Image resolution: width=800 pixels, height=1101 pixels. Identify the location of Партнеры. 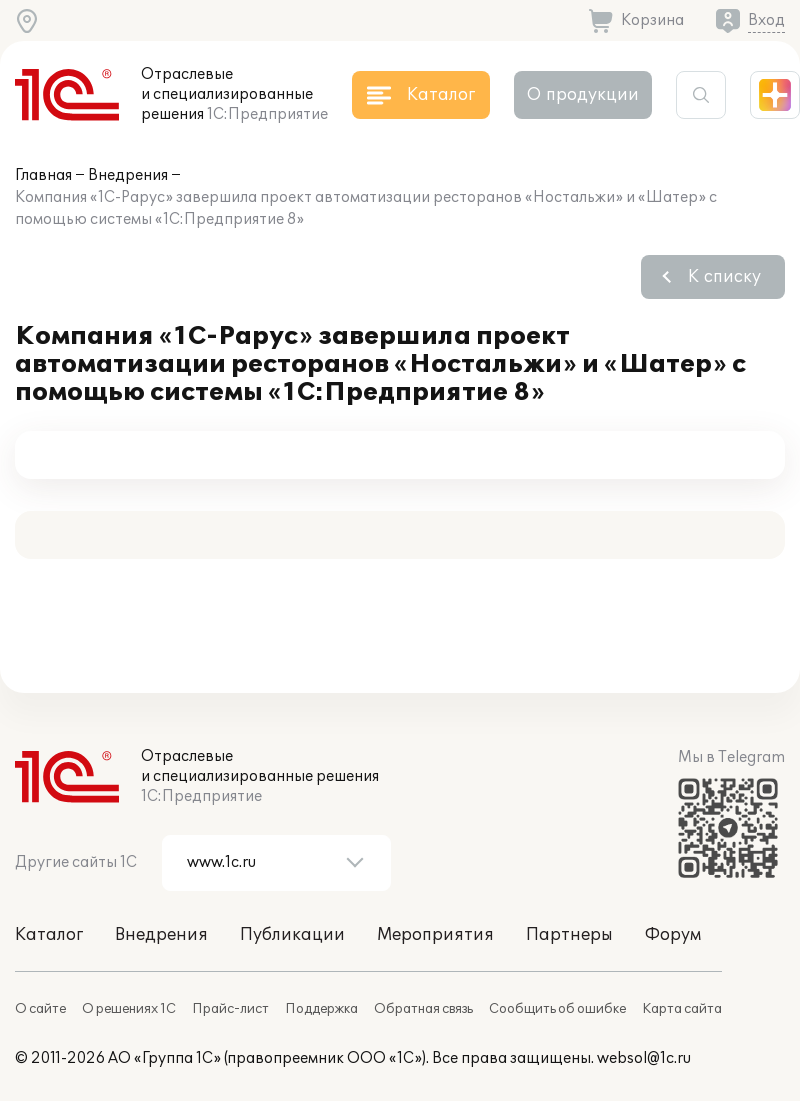
(569, 935).